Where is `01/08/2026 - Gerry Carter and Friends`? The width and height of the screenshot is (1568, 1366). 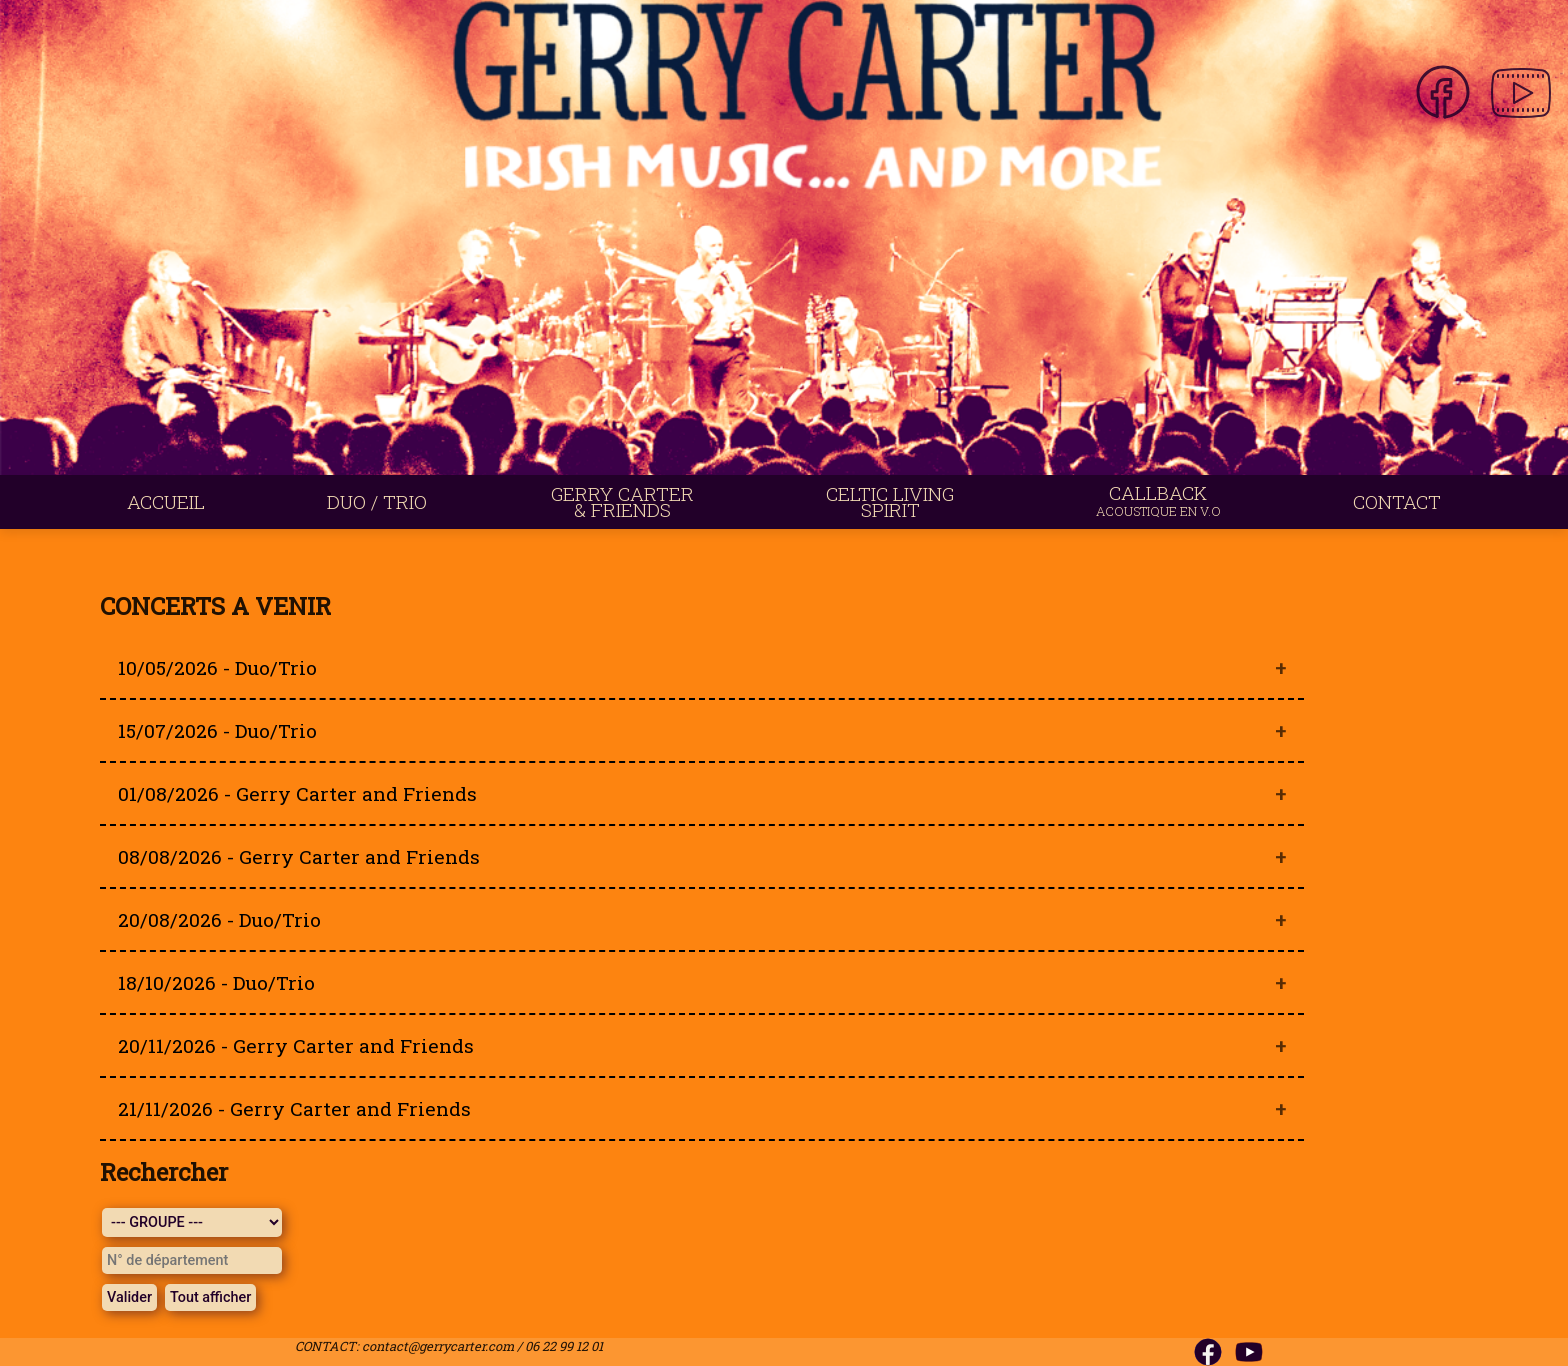 01/08/2026 - Gerry Carter and Friends is located at coordinates (297, 793).